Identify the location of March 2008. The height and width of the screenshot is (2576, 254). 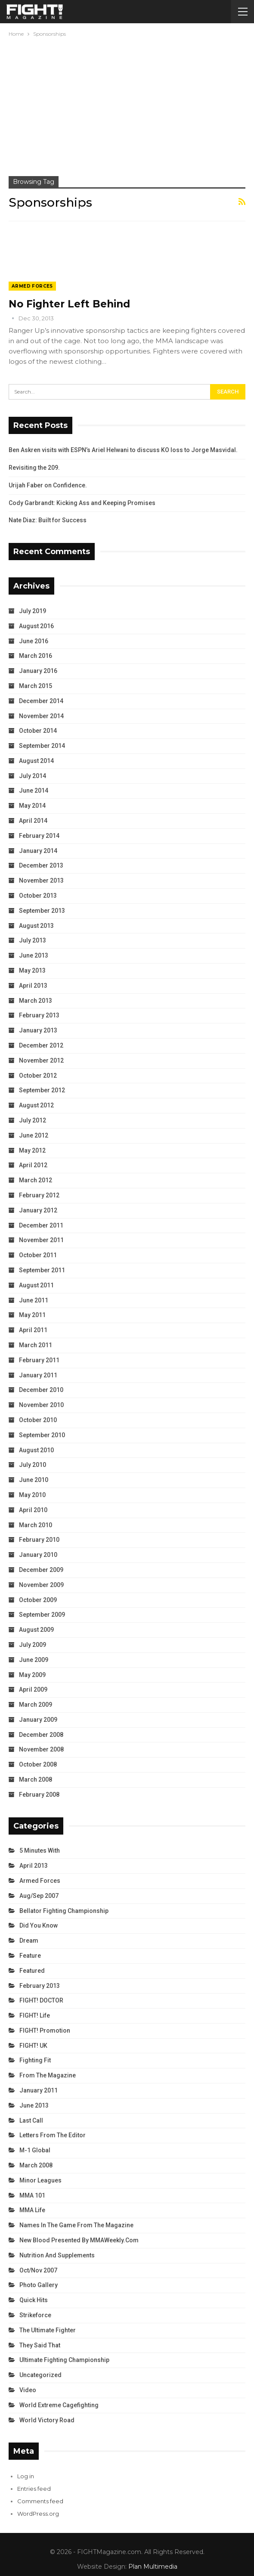
(35, 1779).